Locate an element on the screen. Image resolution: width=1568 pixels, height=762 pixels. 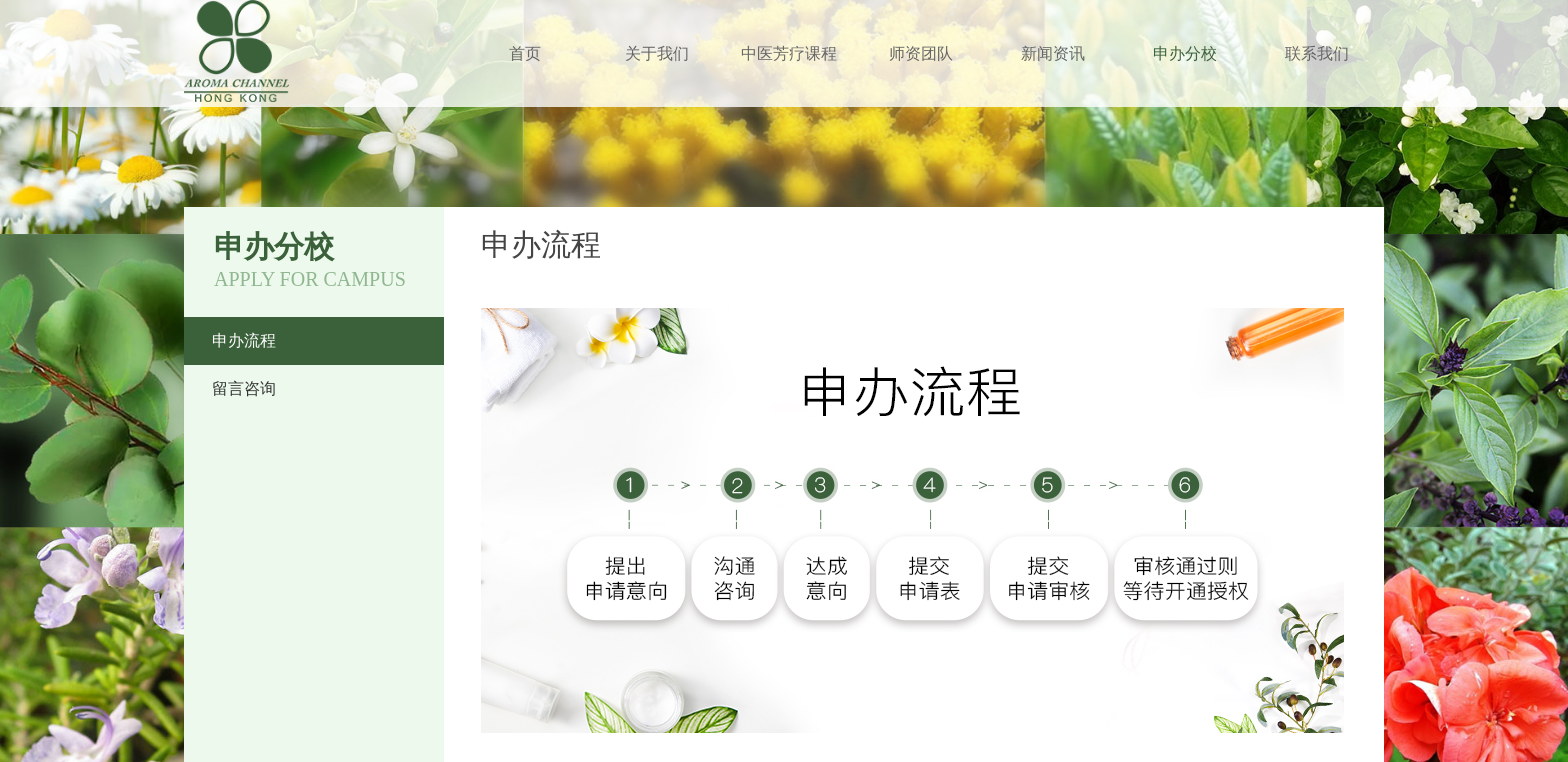
关于我们 is located at coordinates (657, 53).